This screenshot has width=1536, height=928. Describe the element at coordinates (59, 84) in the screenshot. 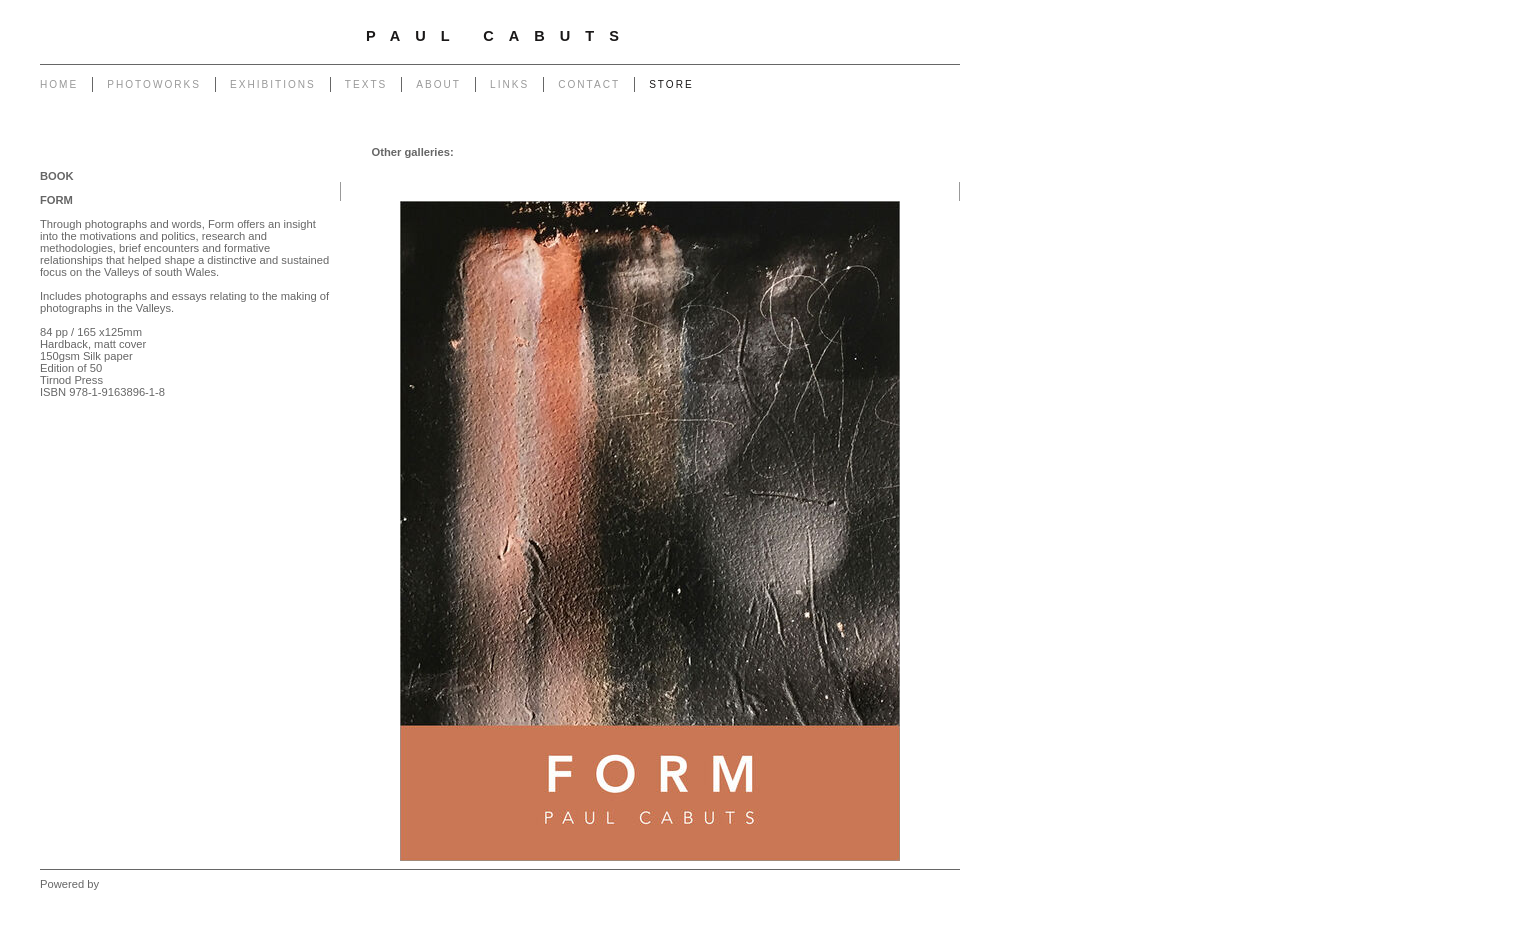

I see `Home` at that location.